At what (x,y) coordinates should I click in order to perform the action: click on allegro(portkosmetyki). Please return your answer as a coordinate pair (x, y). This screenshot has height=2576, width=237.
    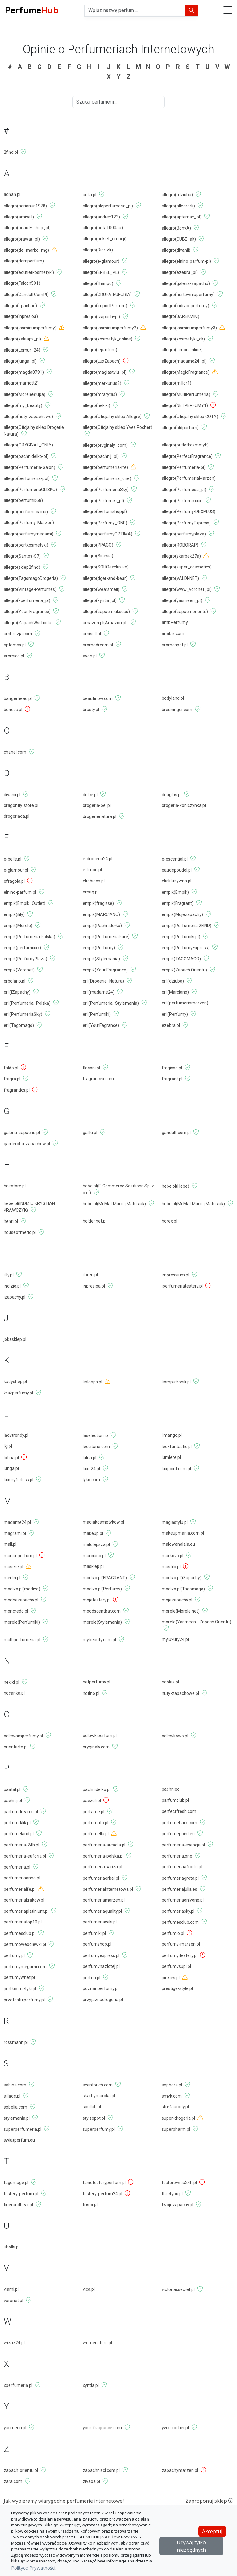
    Looking at the image, I should click on (26, 545).